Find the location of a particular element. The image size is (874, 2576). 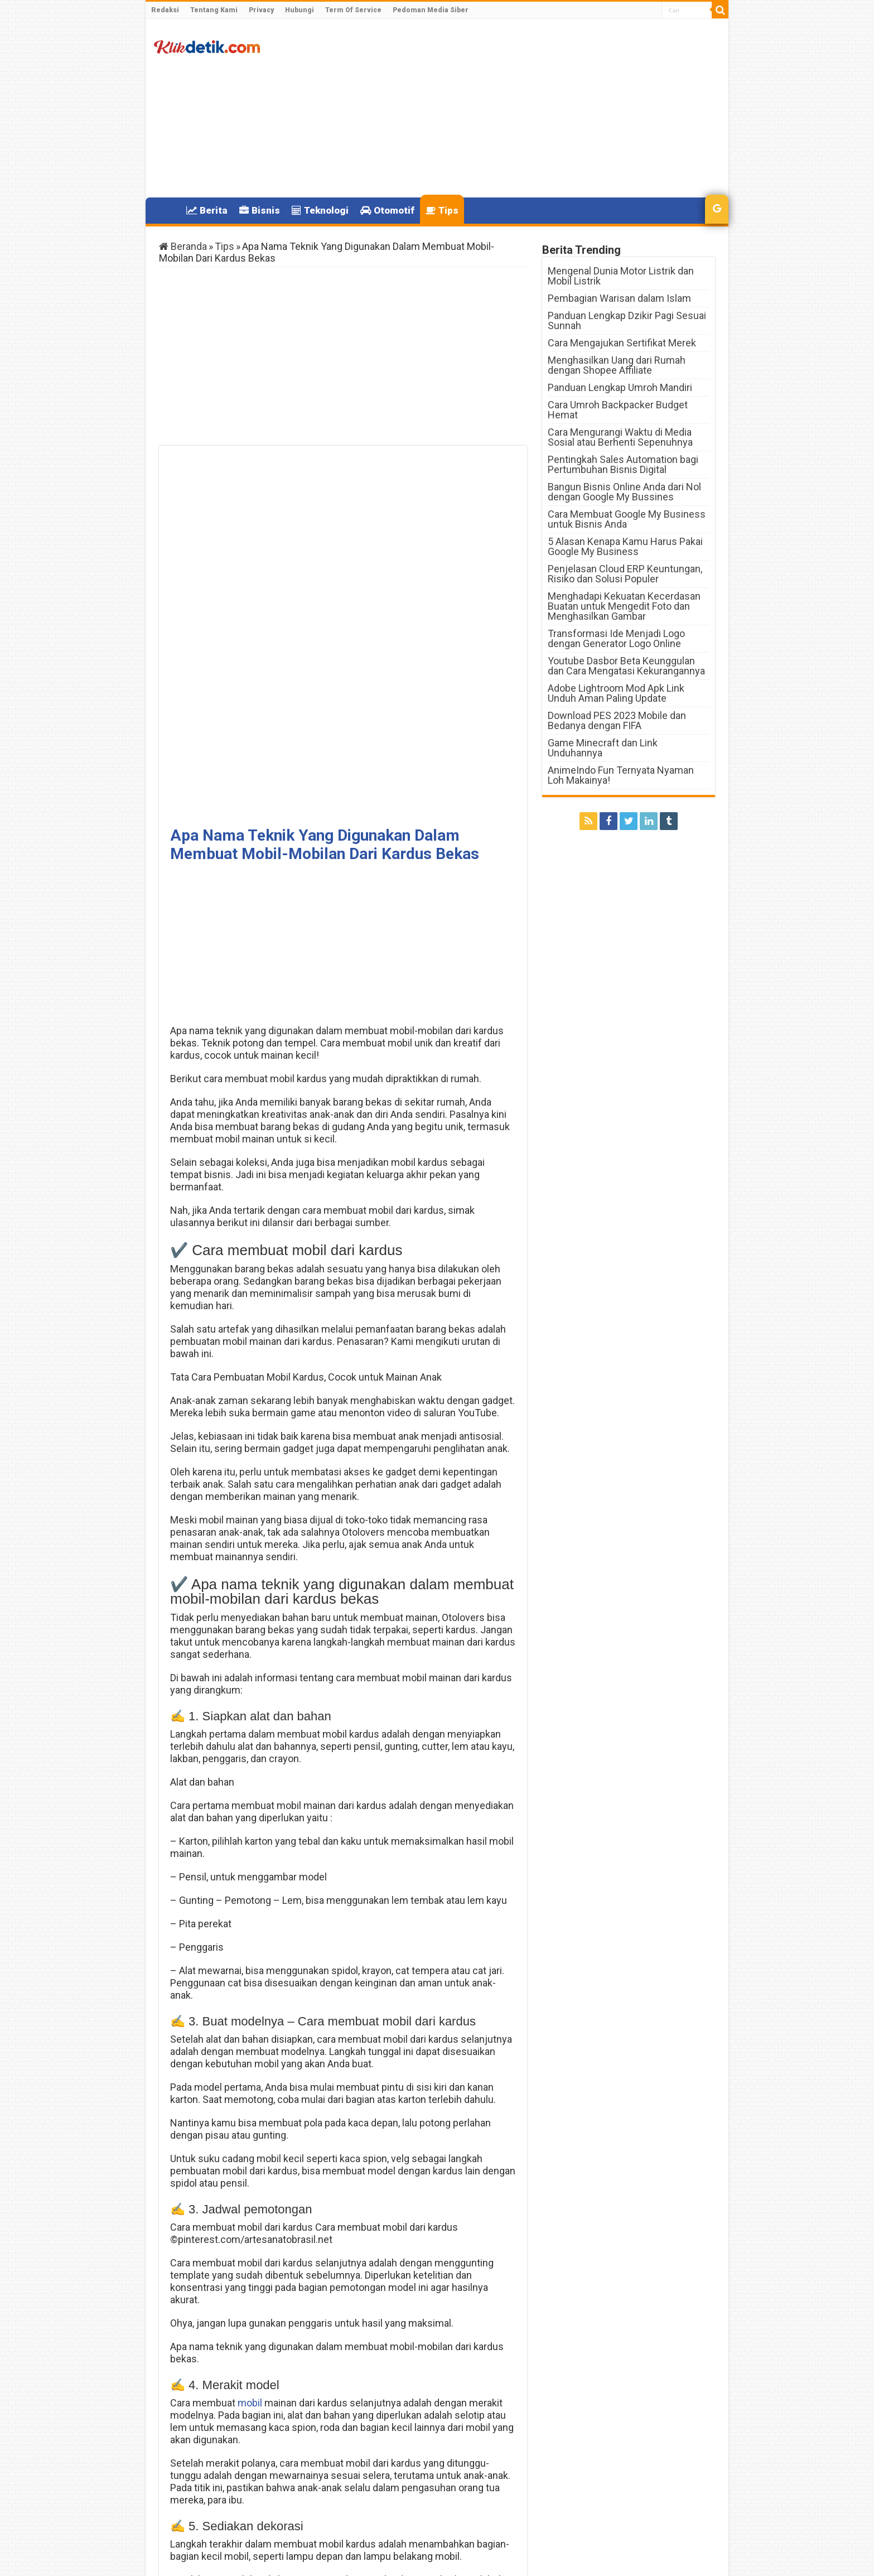

Game Minecraft dan Link Unduhannya is located at coordinates (603, 748).